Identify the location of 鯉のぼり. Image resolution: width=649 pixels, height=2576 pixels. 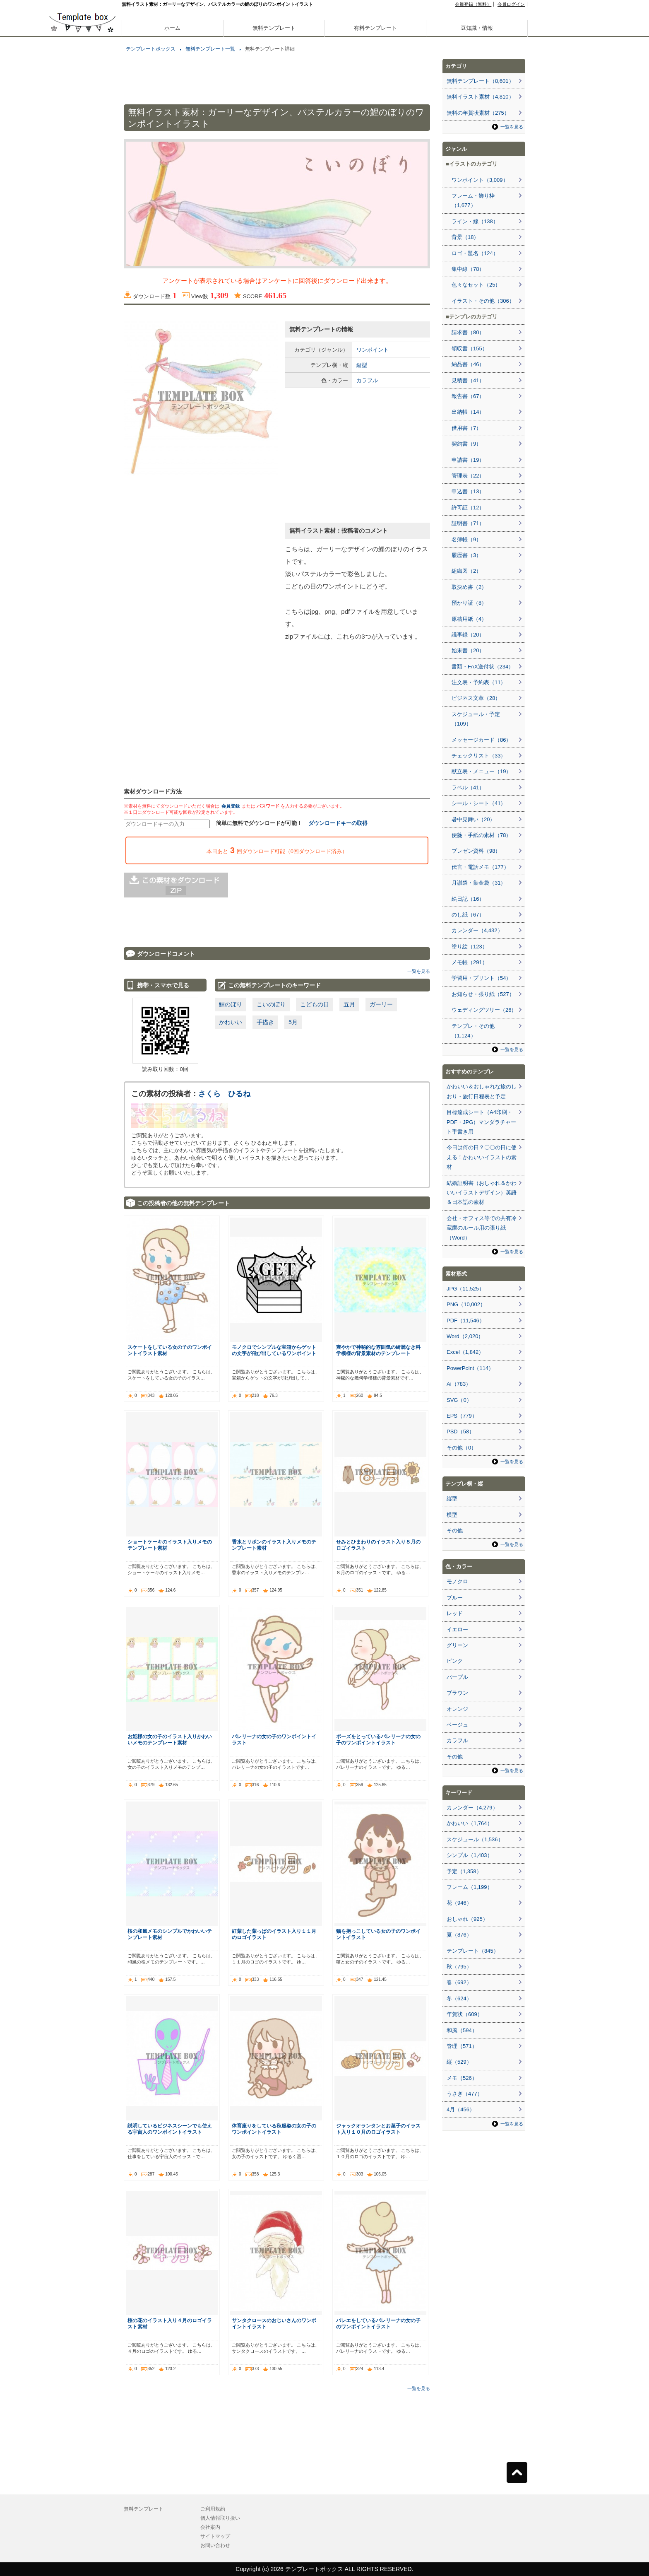
(230, 1004).